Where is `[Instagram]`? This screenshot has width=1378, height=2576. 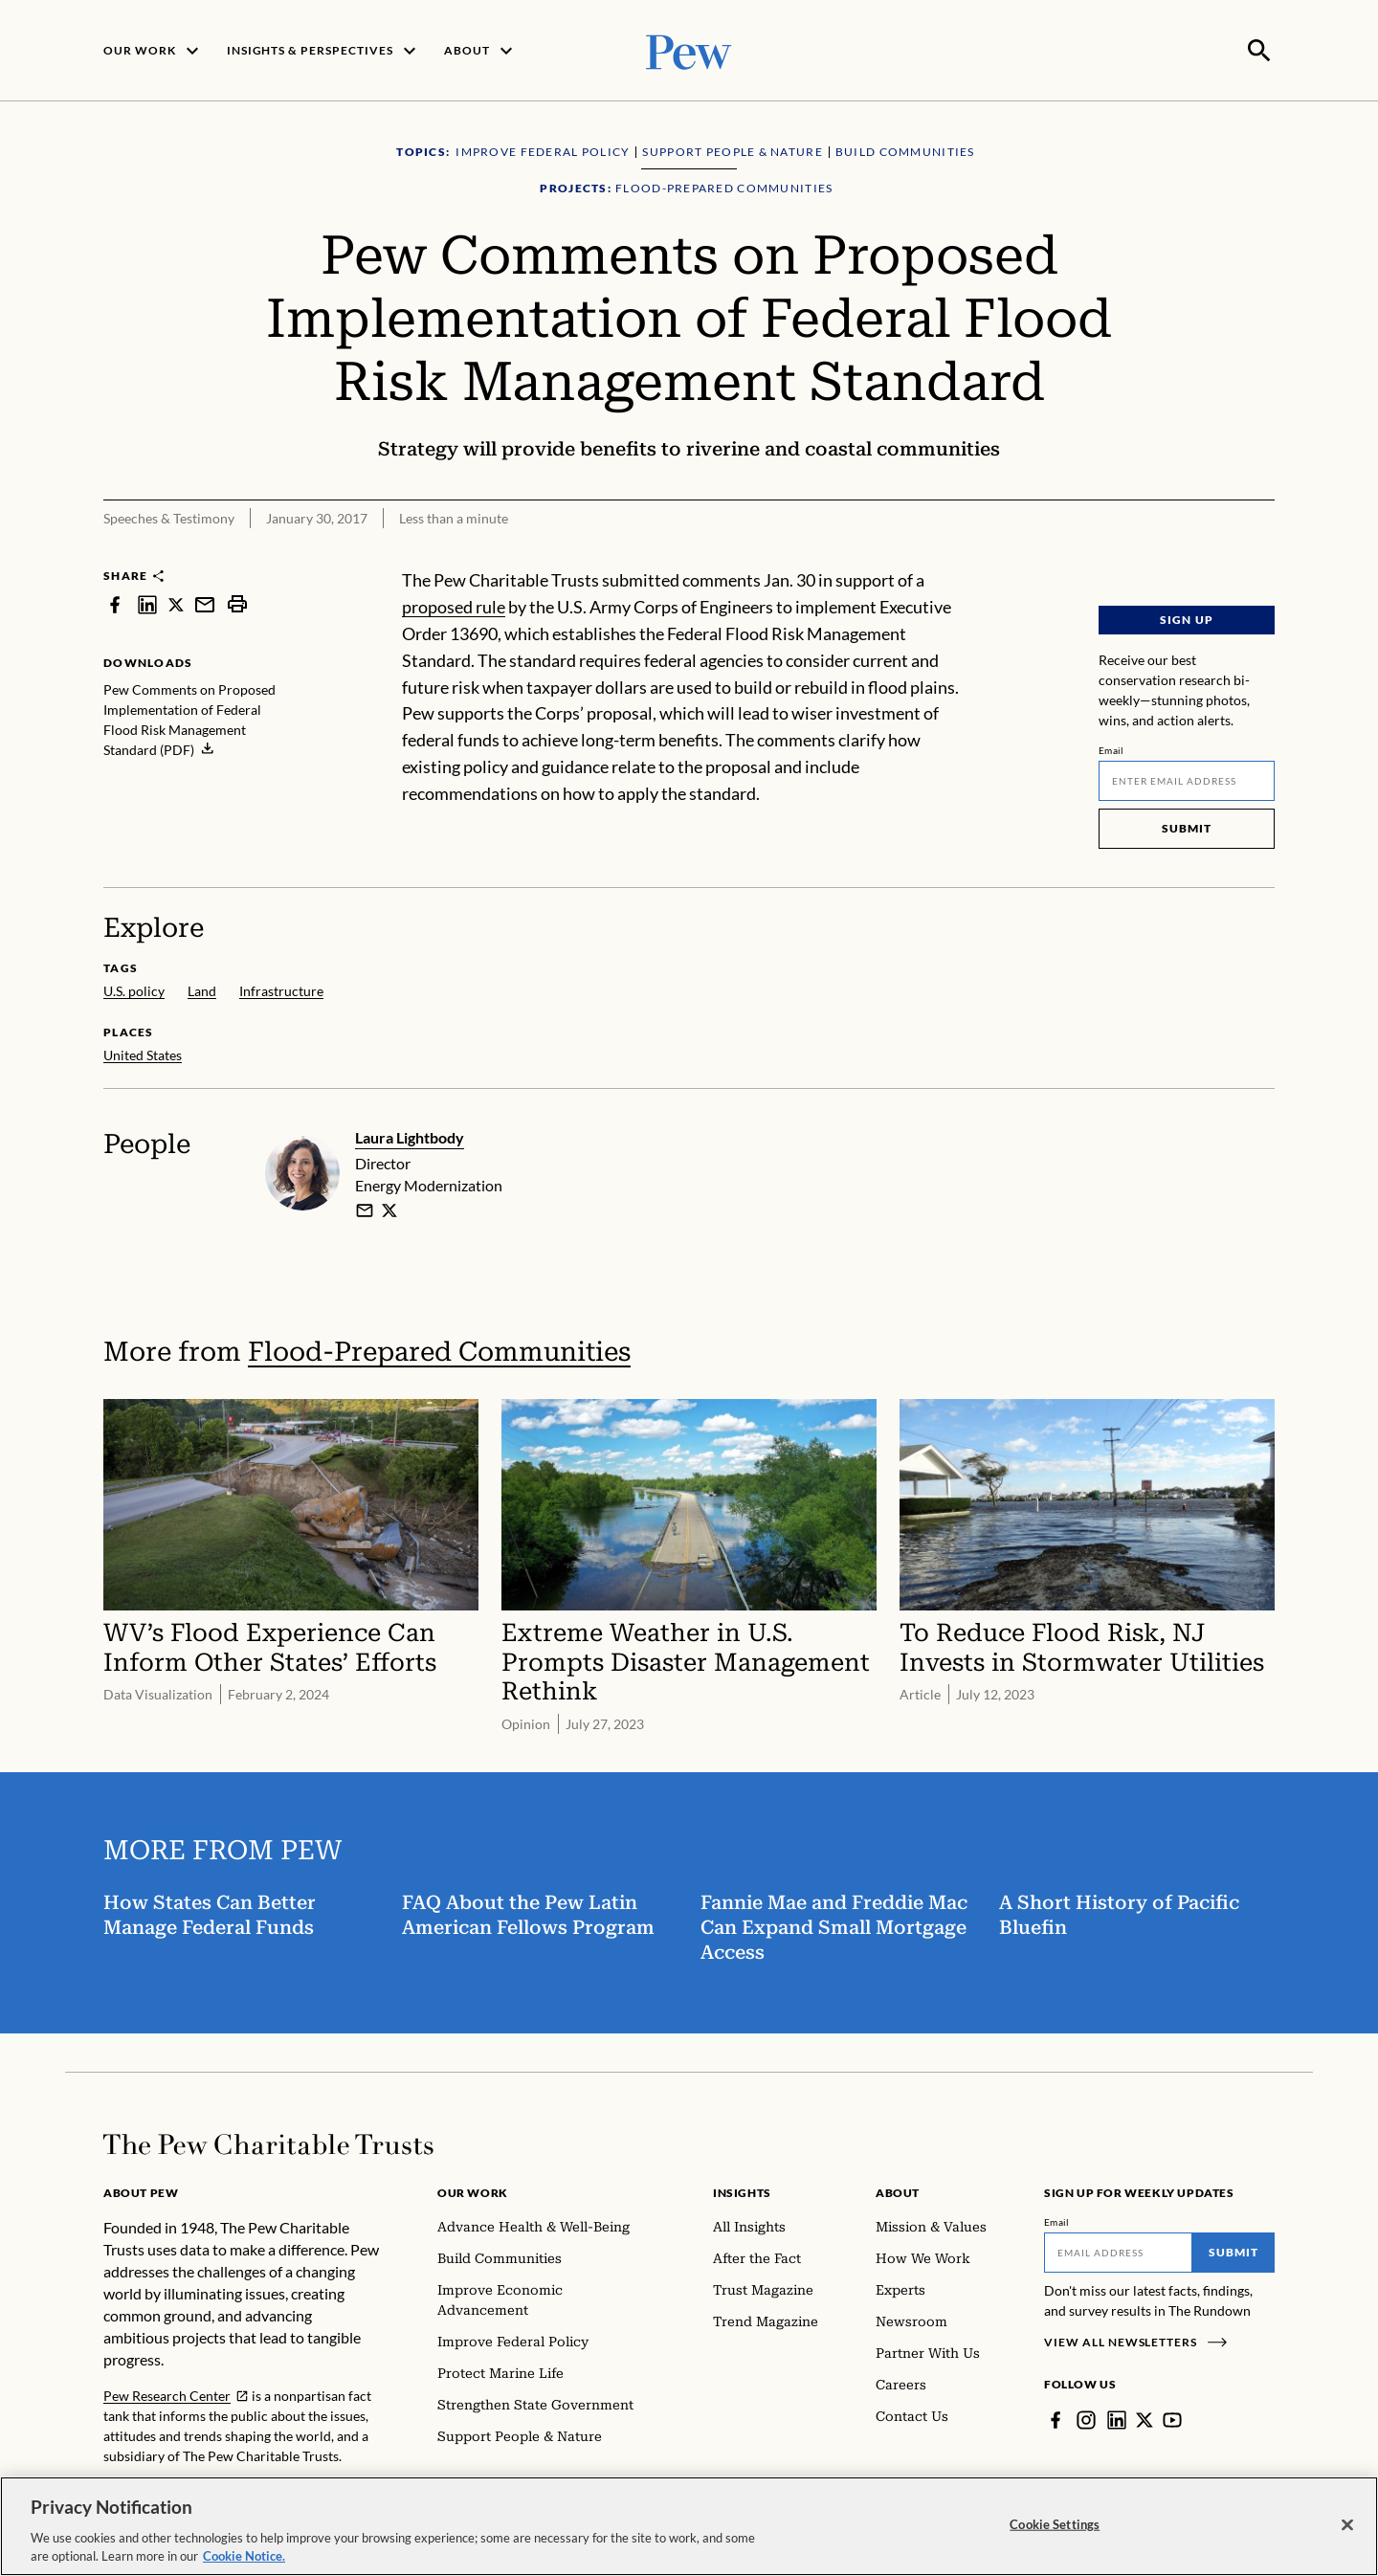
[Instagram] is located at coordinates (1086, 2418).